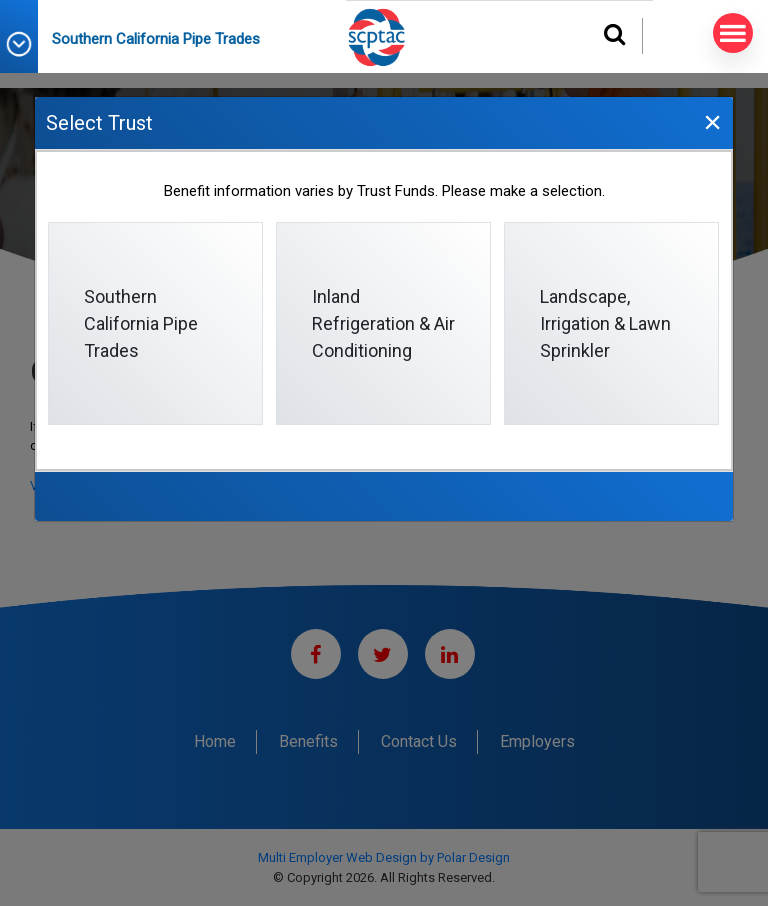 The image size is (768, 906). Describe the element at coordinates (729, 33) in the screenshot. I see `MENU` at that location.